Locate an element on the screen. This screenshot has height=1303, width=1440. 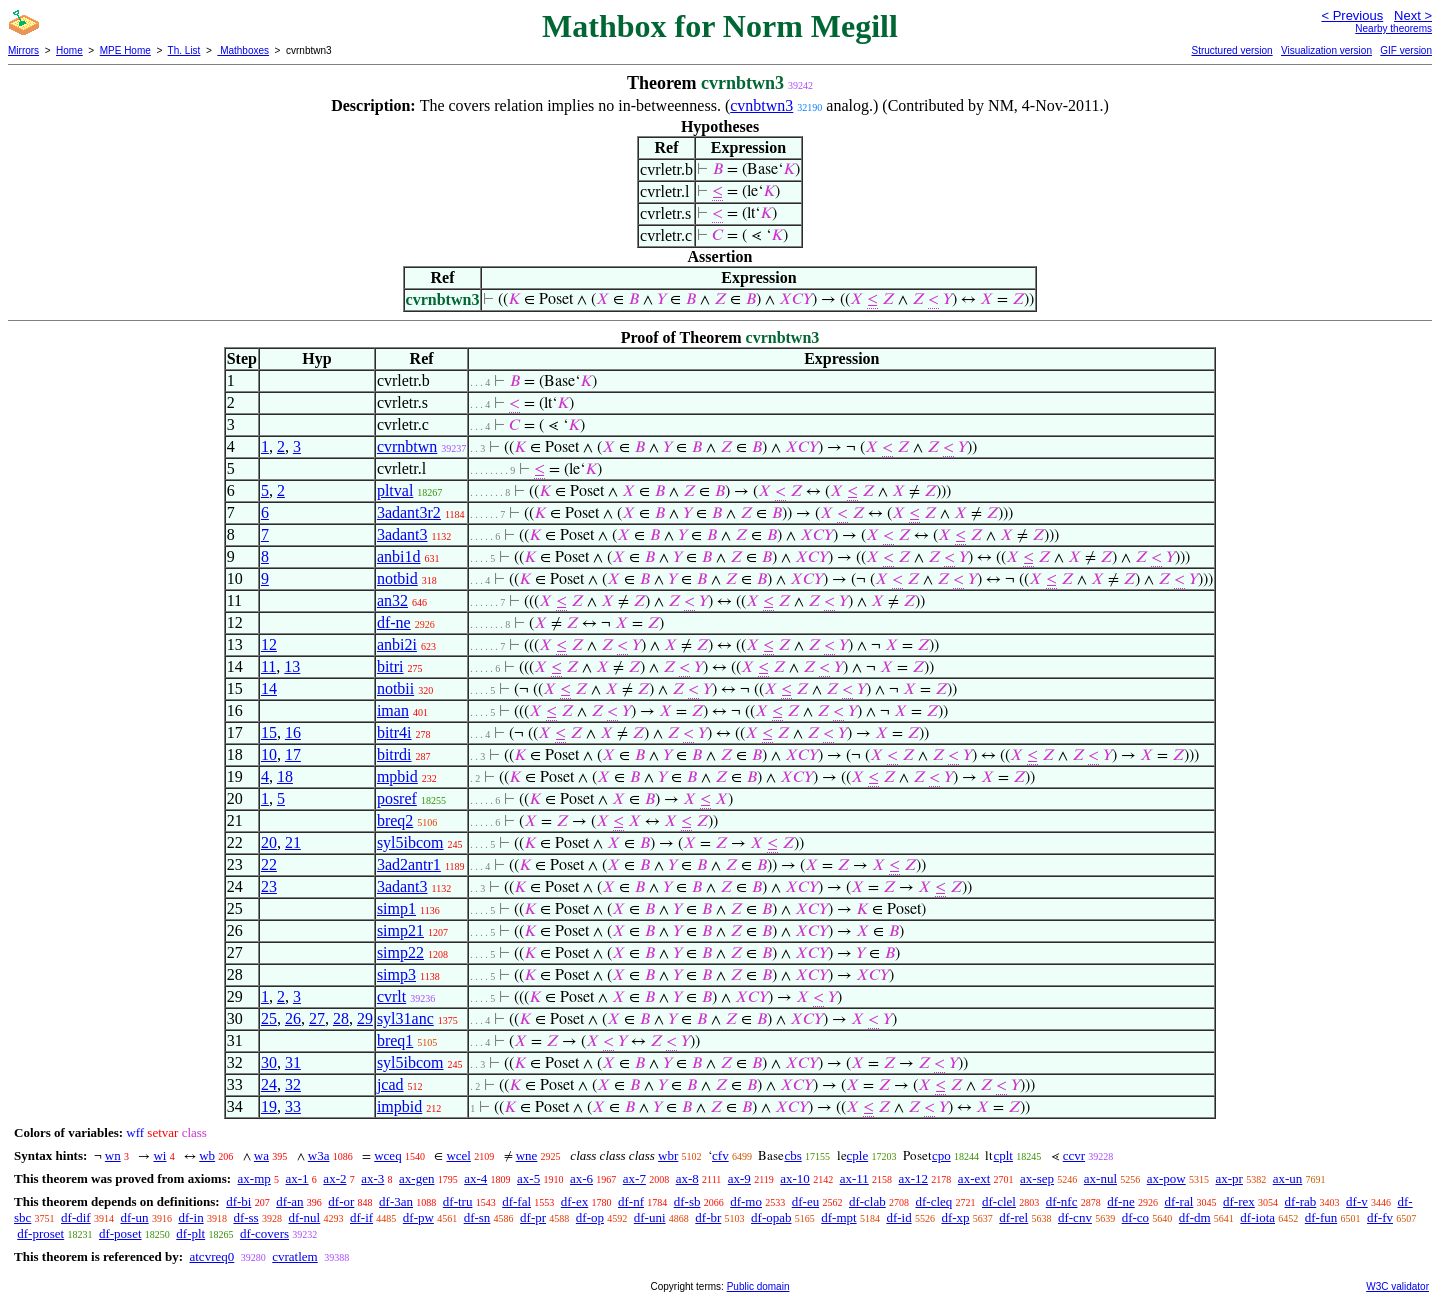
df-clab is located at coordinates (867, 1201).